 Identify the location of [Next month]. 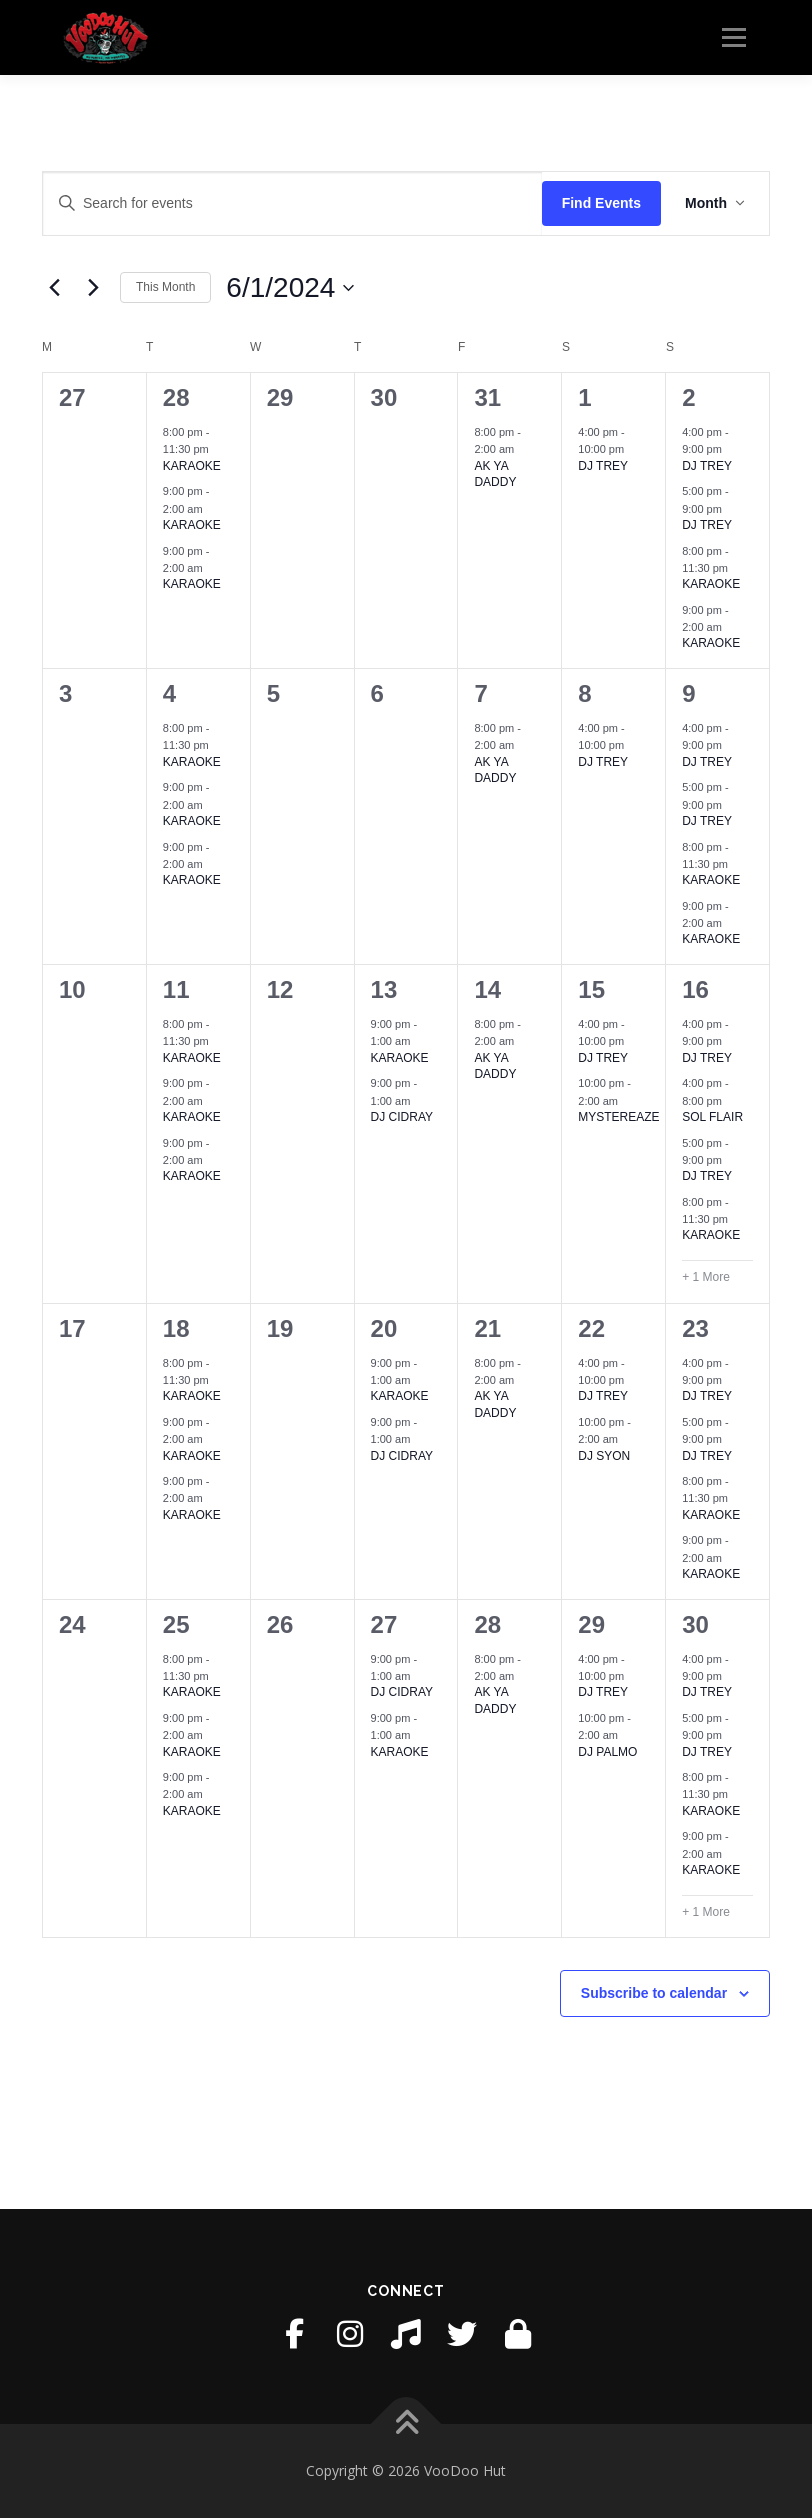
(93, 288).